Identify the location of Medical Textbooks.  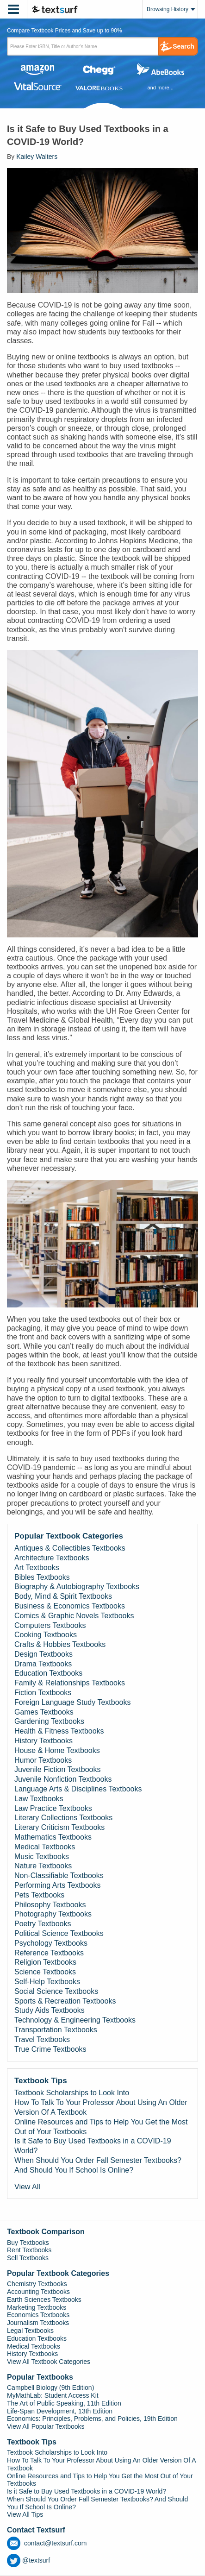
(44, 1847).